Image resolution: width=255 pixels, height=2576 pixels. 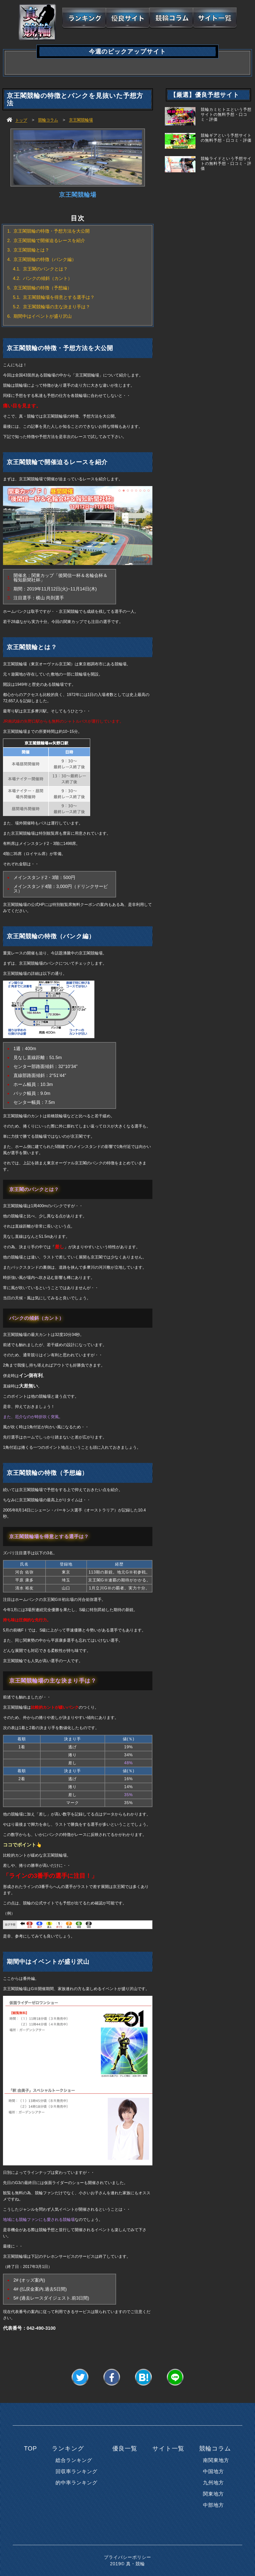 What do you see at coordinates (74, 2460) in the screenshot?
I see `総合ランキング` at bounding box center [74, 2460].